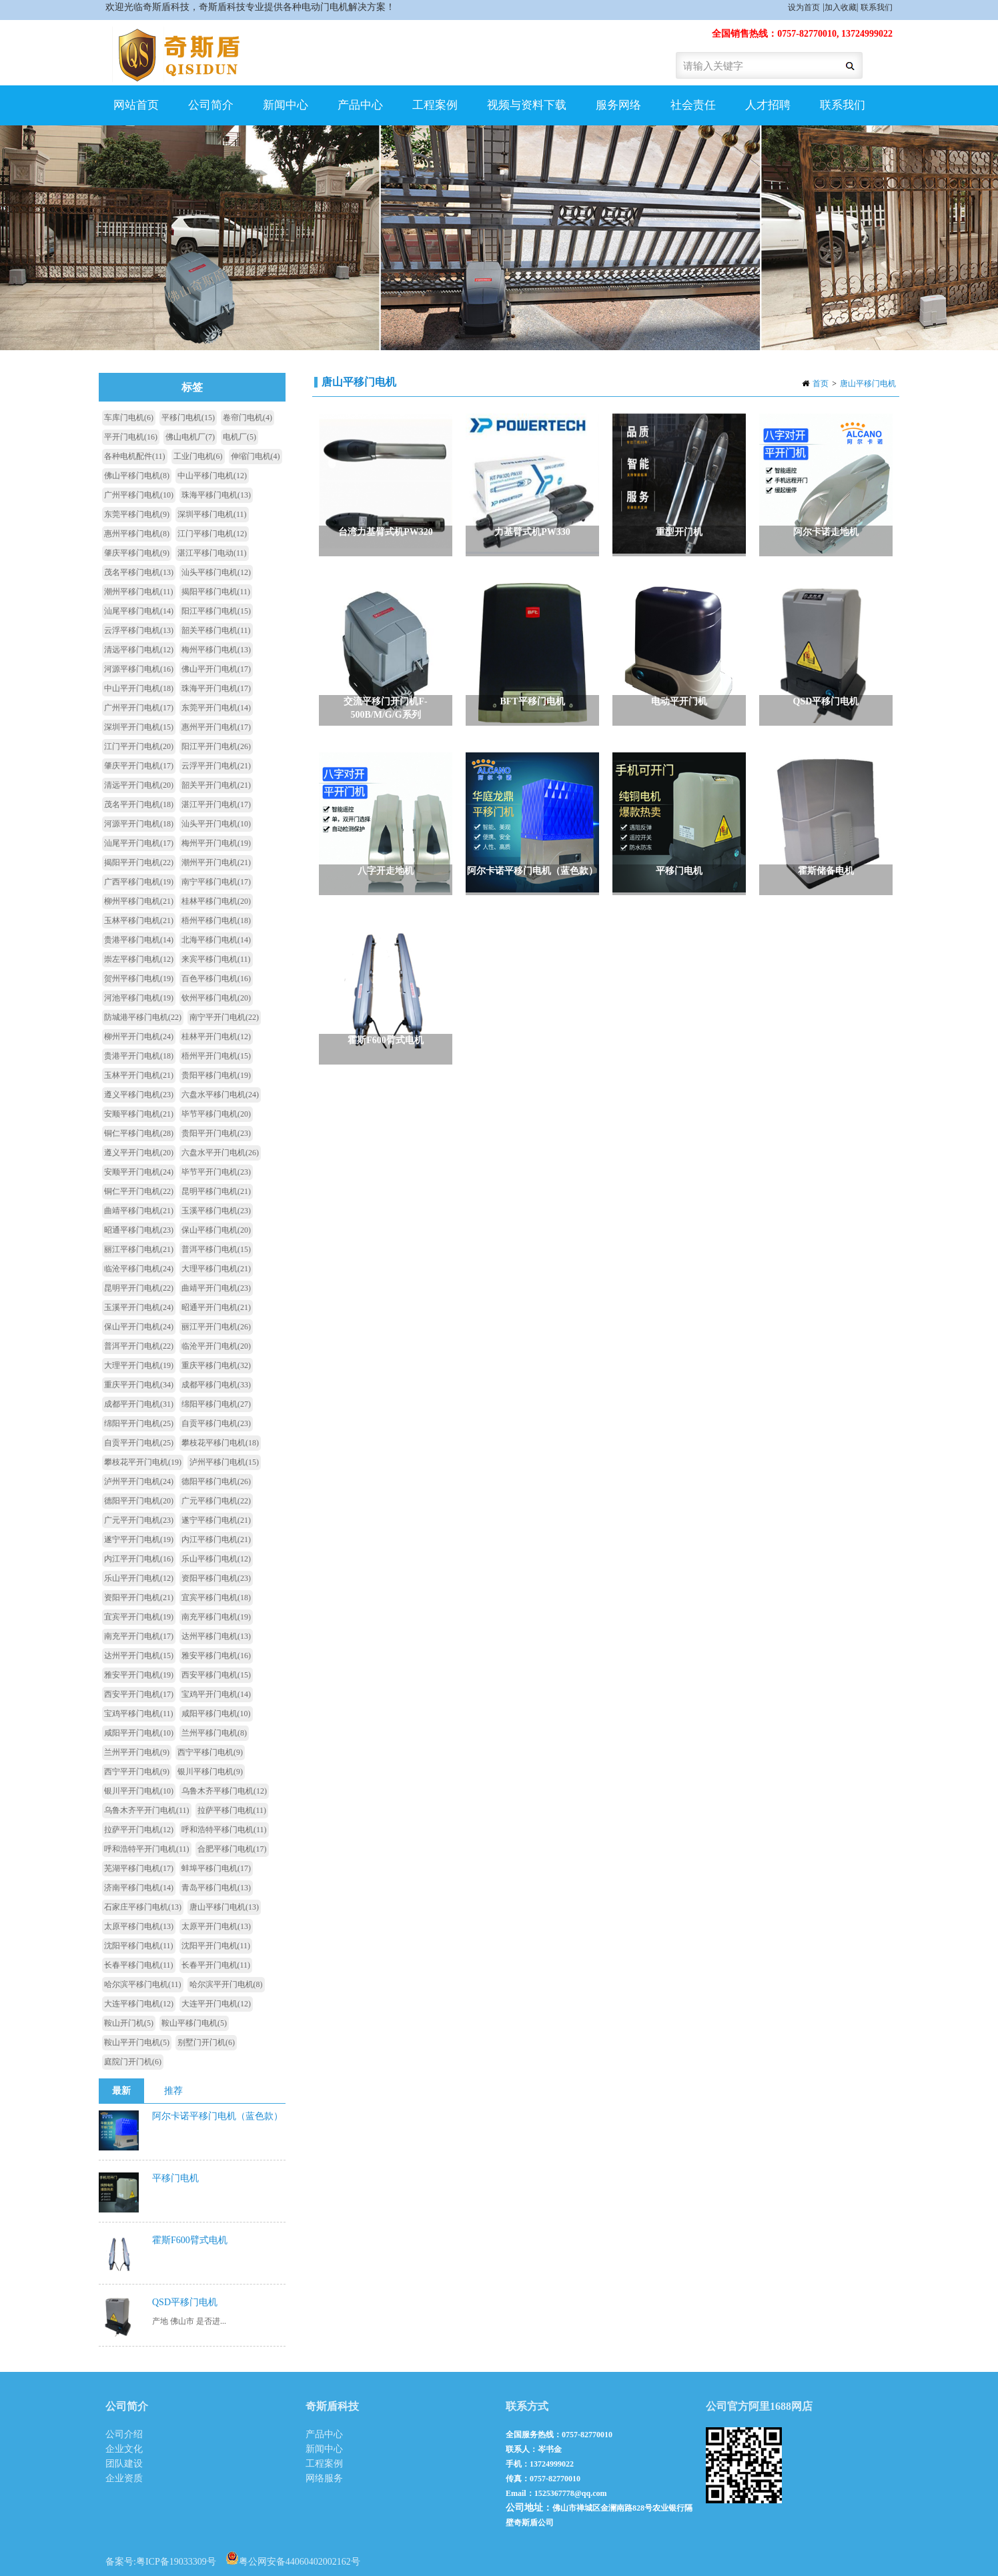 This screenshot has height=2576, width=998. What do you see at coordinates (216, 804) in the screenshot?
I see `湛江平开门电机` at bounding box center [216, 804].